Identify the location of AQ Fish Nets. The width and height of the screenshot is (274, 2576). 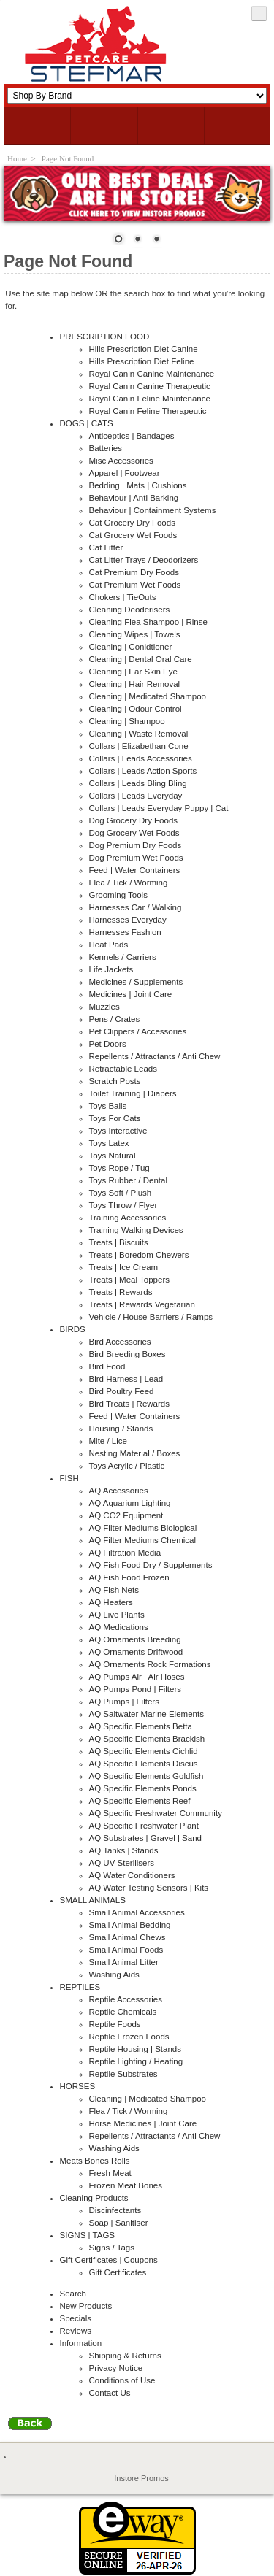
(114, 1589).